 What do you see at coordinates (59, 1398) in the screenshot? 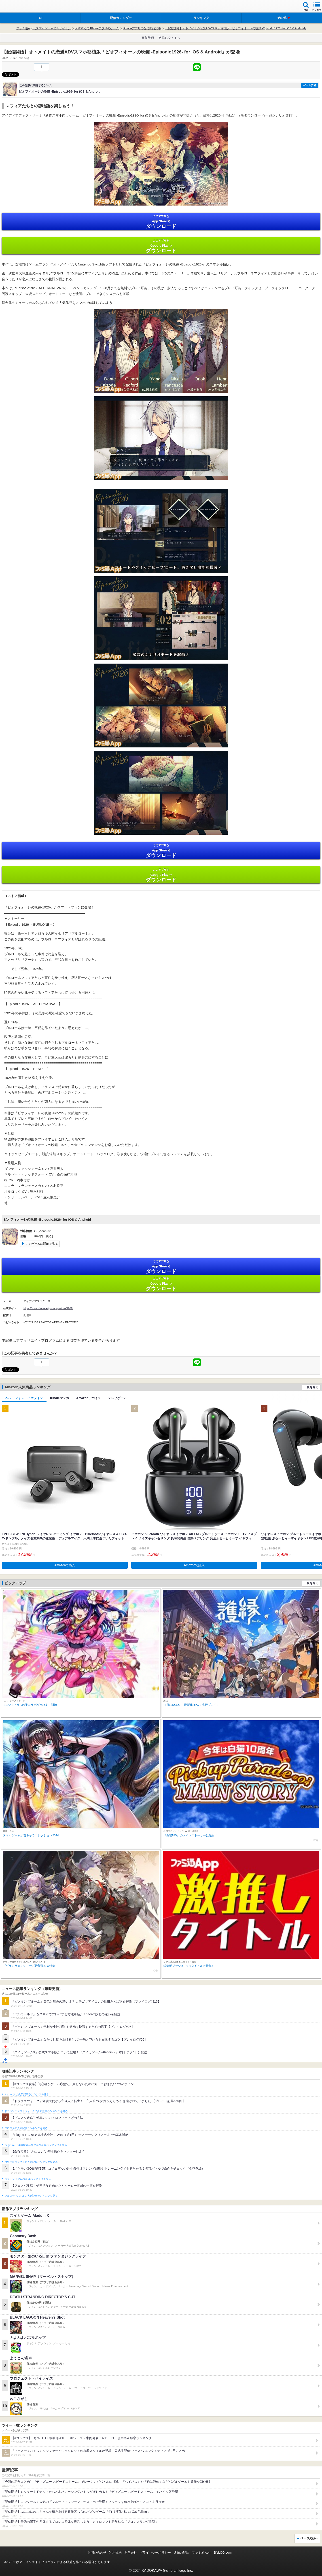
I see `Kindleマンガ` at bounding box center [59, 1398].